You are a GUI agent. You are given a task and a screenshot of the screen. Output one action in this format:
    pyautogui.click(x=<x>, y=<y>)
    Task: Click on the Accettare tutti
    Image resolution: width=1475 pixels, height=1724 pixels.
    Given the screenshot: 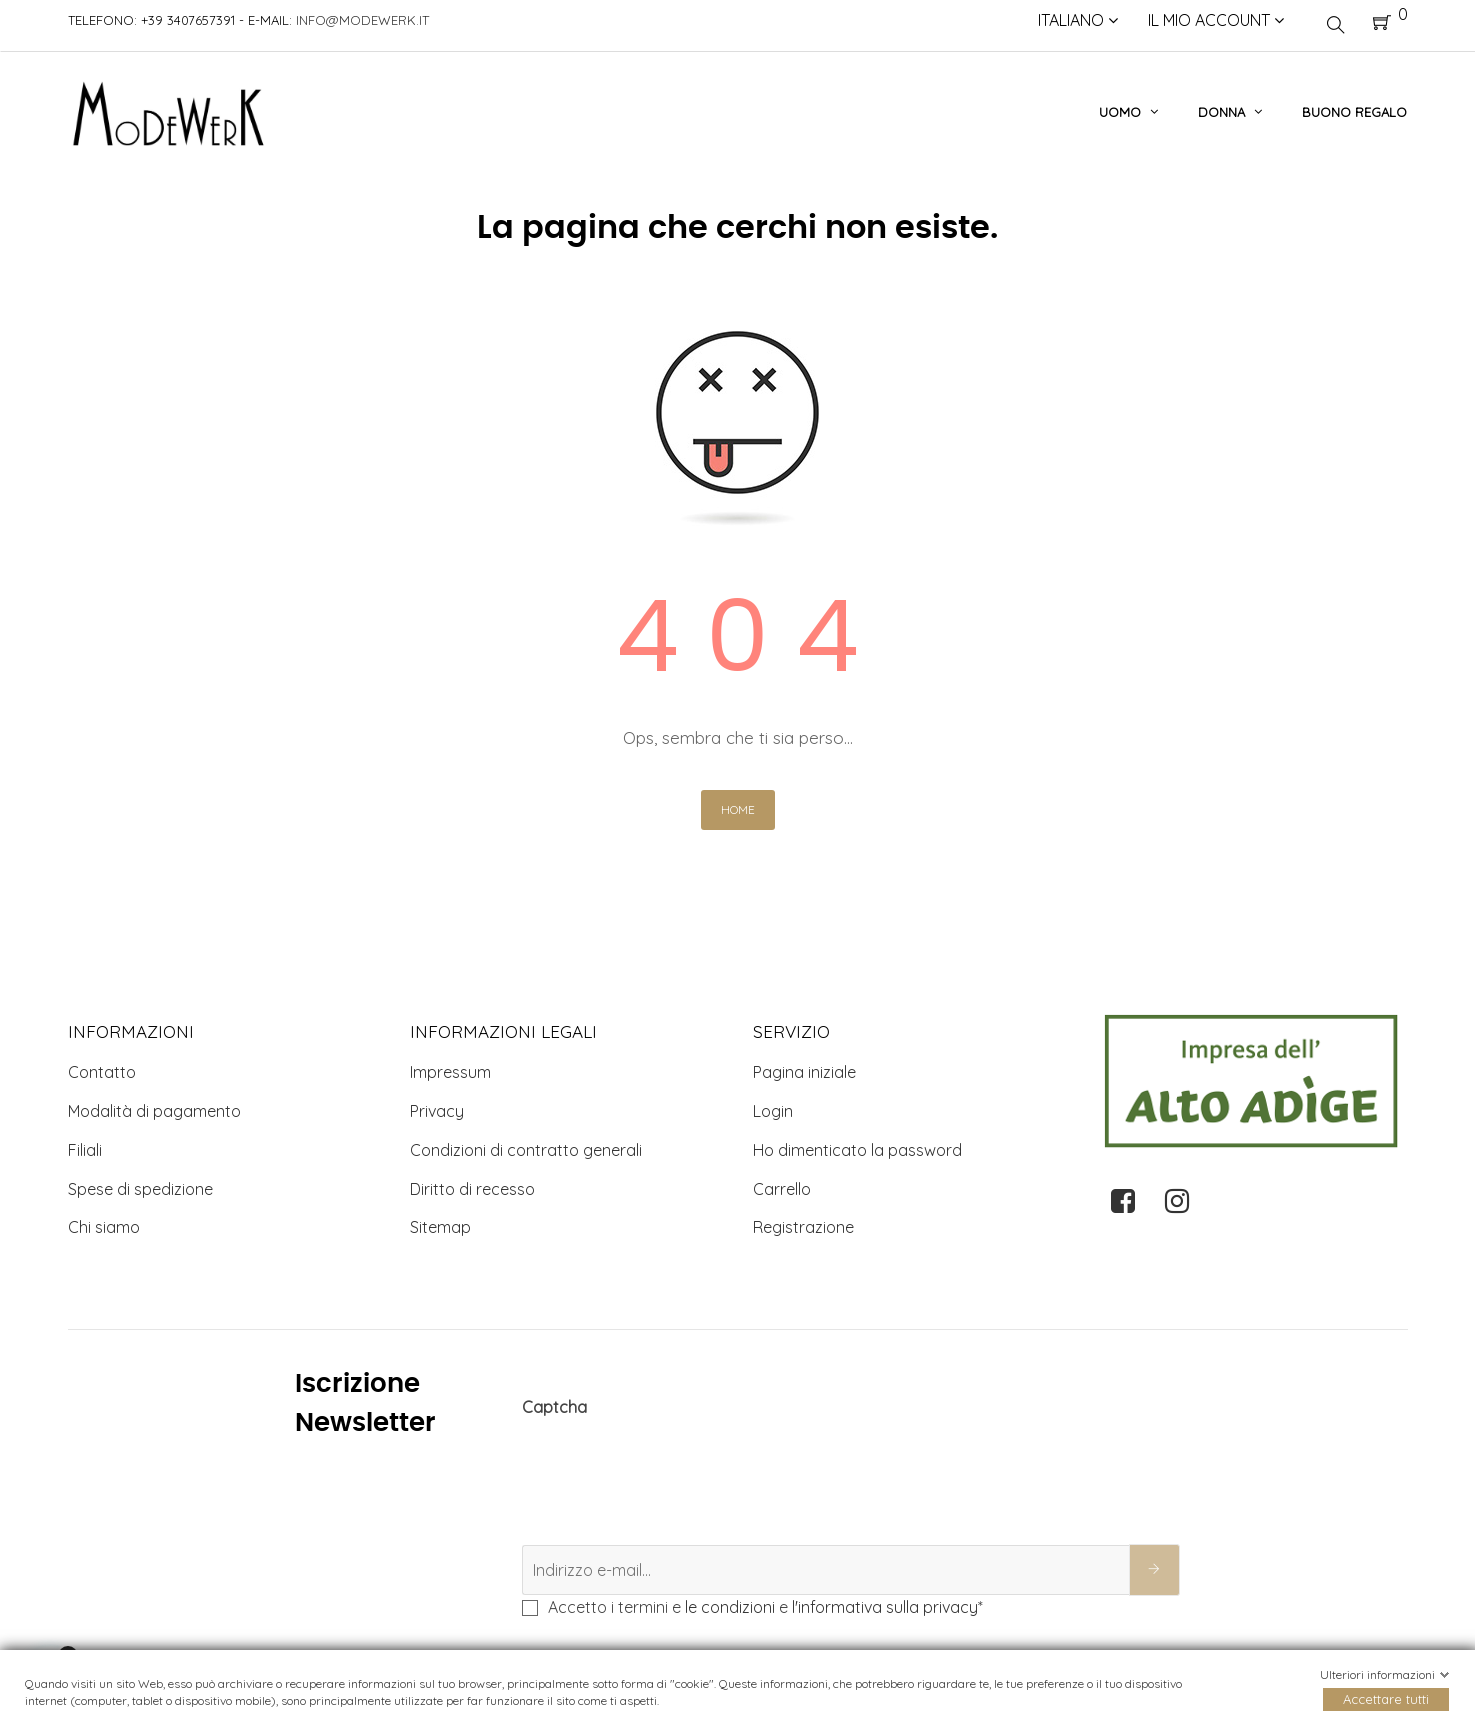 What is the action you would take?
    pyautogui.click(x=1386, y=1699)
    